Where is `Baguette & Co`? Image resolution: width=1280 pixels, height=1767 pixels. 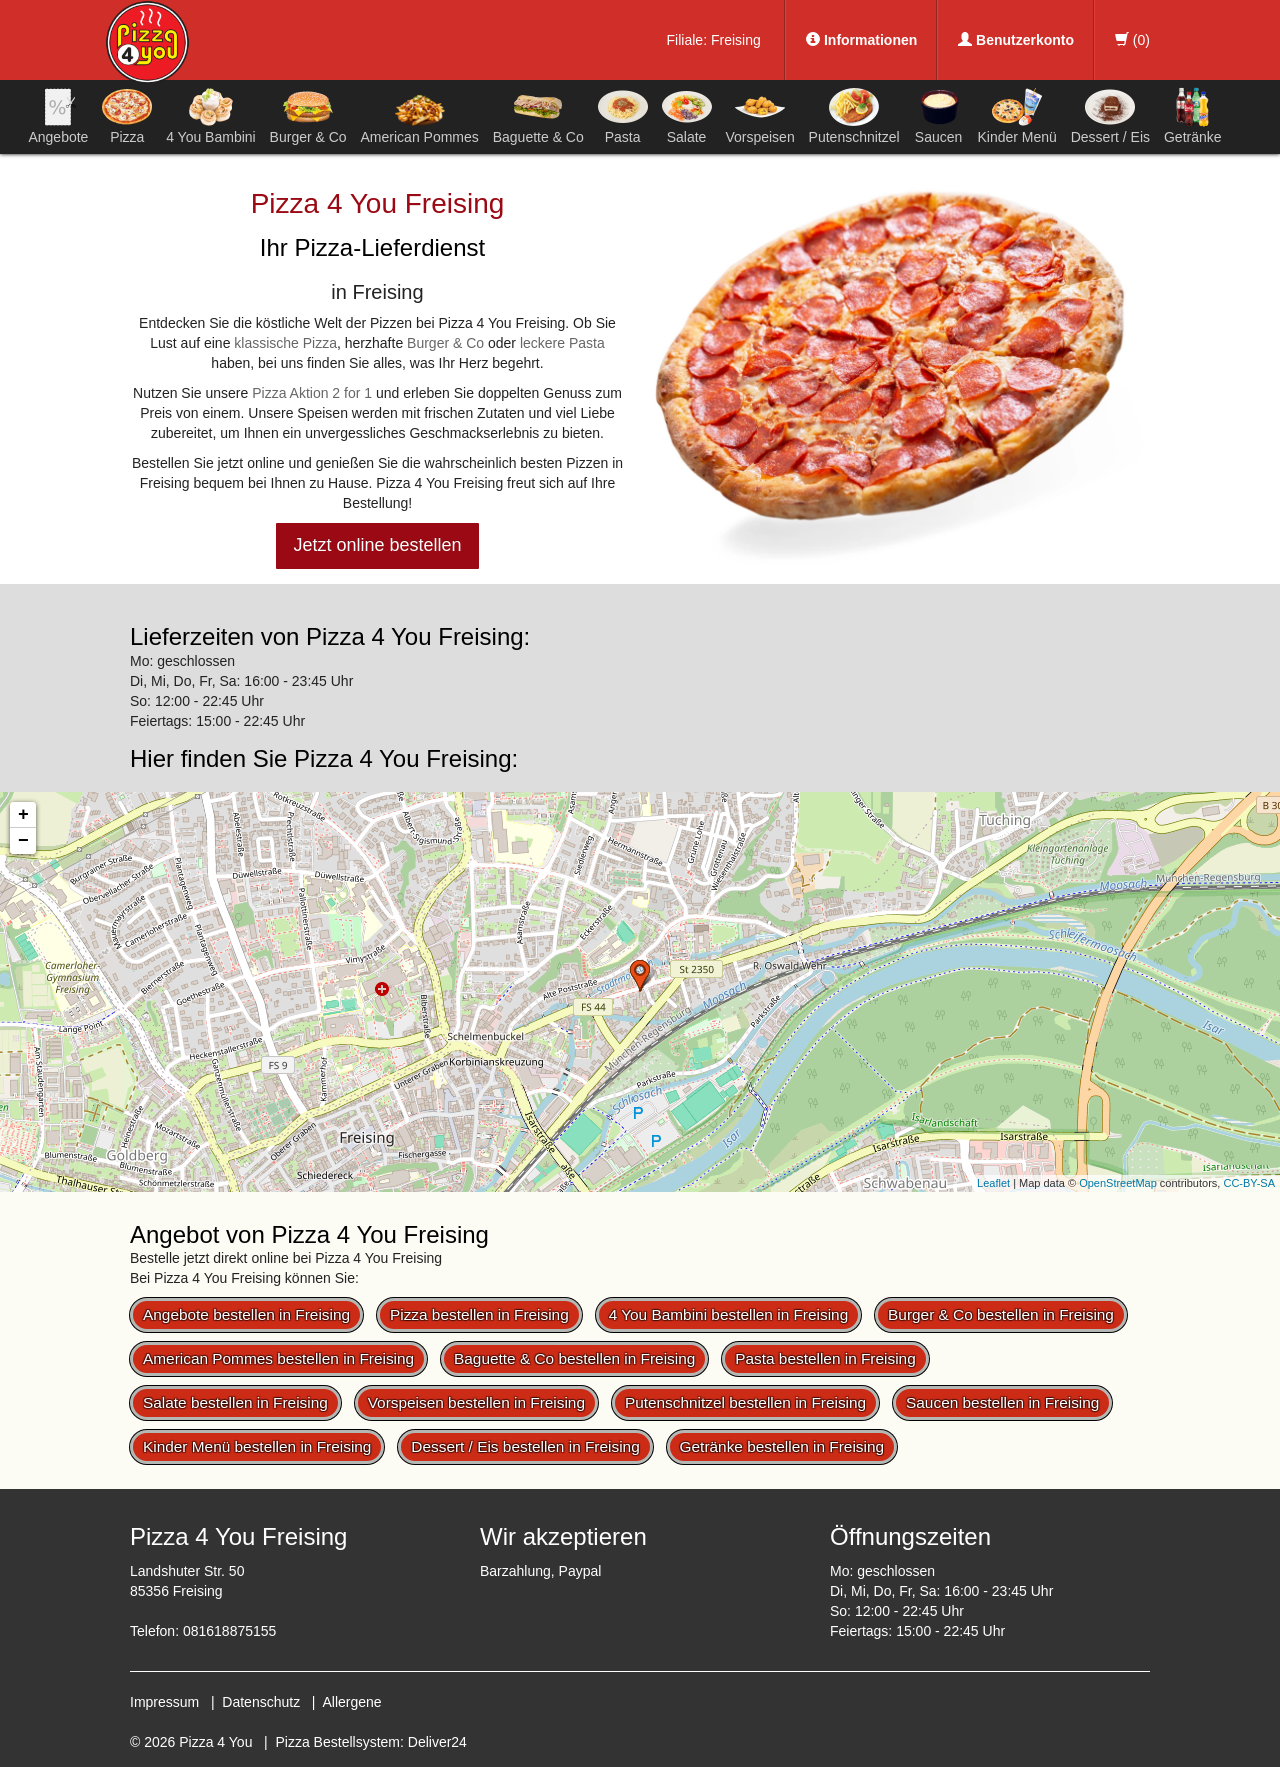
Baguette & Co is located at coordinates (538, 116).